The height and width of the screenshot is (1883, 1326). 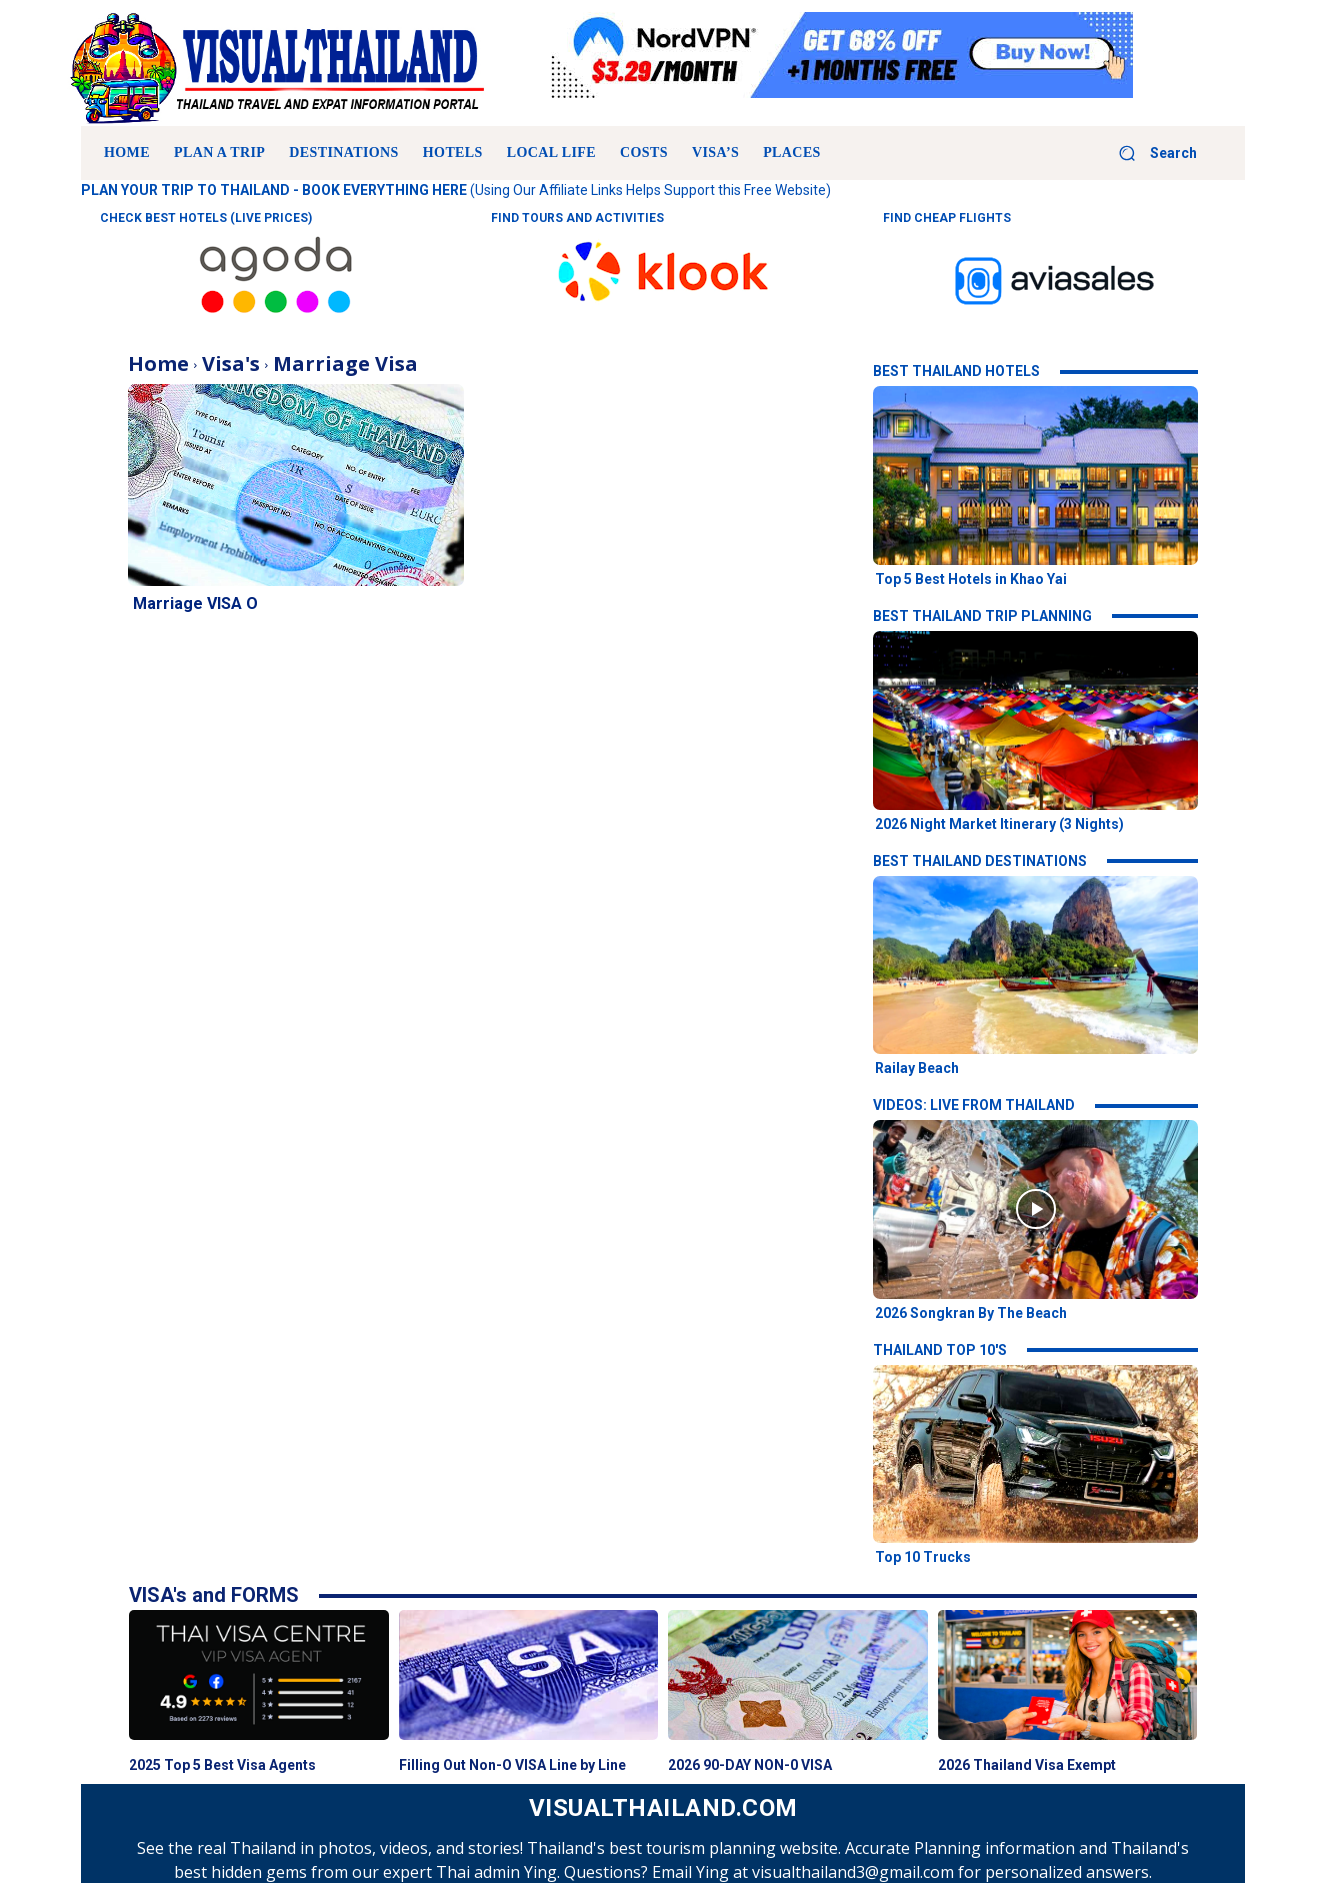 What do you see at coordinates (982, 616) in the screenshot?
I see `BEST THAILAND TRIP PLANNING` at bounding box center [982, 616].